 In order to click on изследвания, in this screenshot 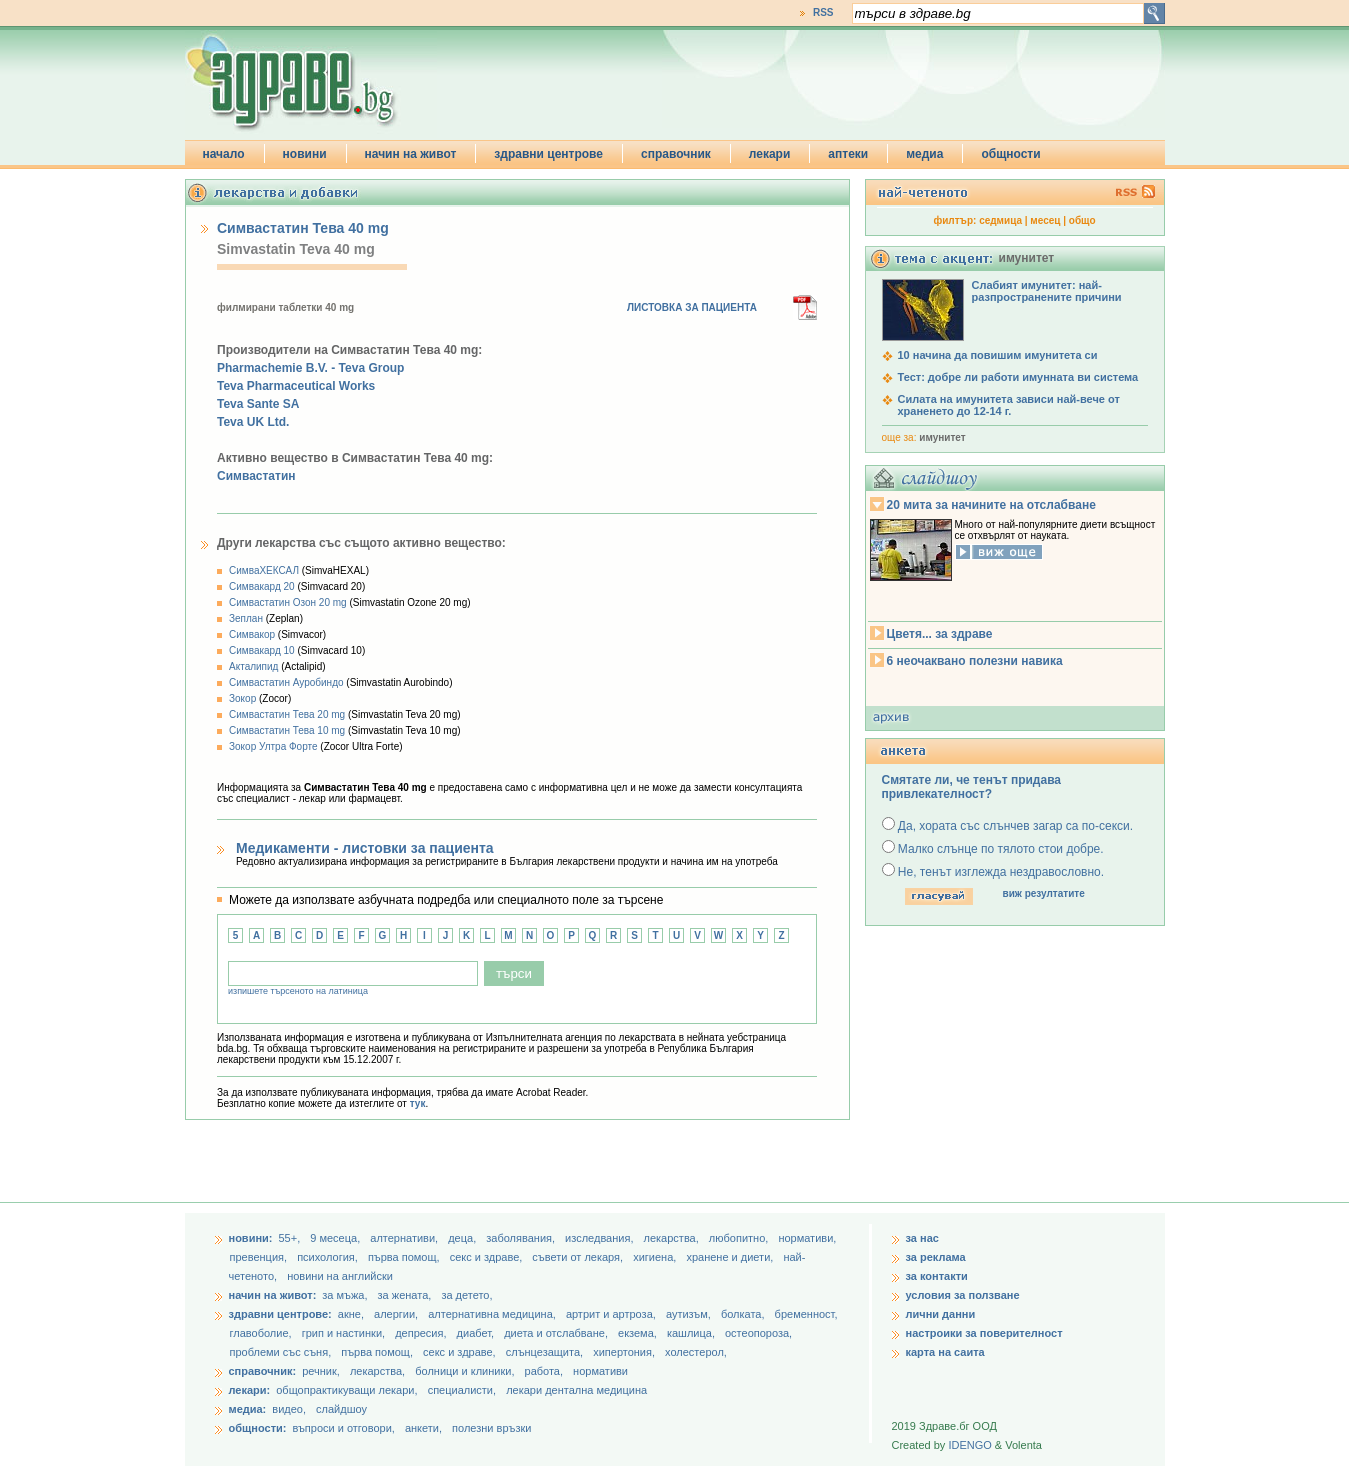, I will do `click(600, 1238)`.